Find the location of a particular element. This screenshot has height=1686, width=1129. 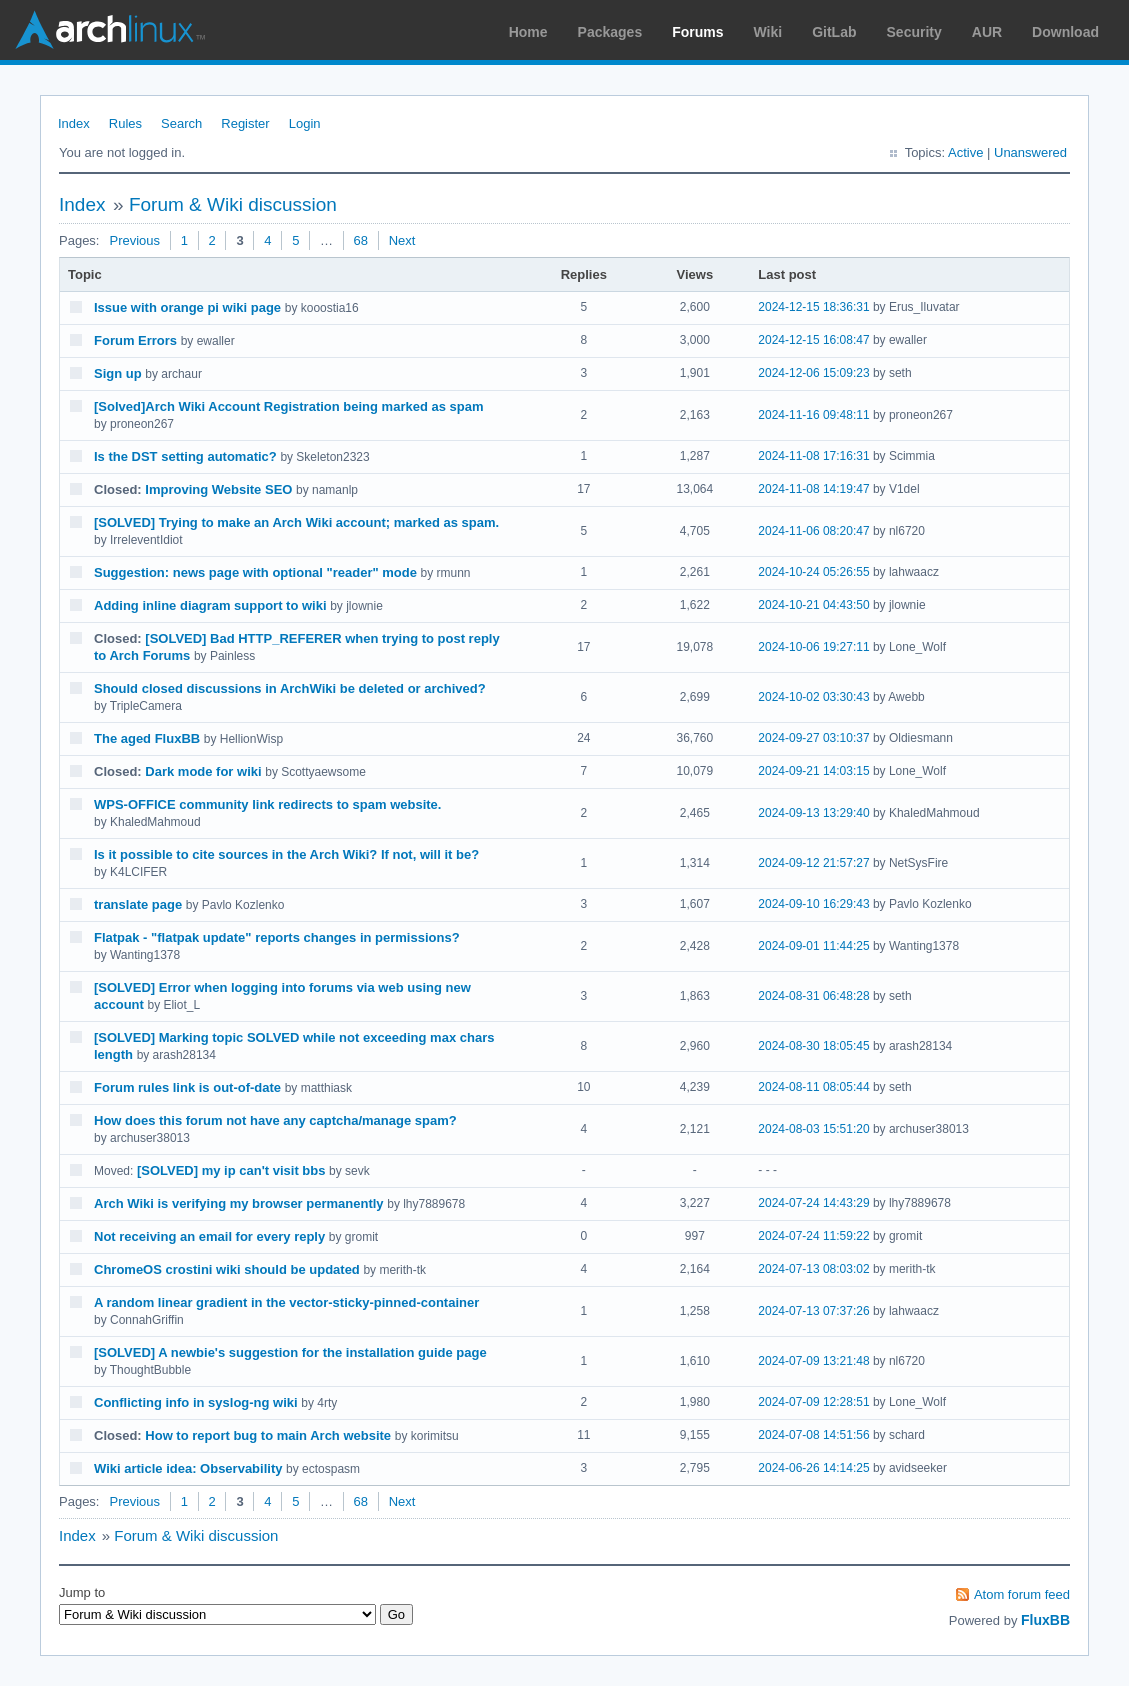

2024-08-11 08:05:44 is located at coordinates (813, 1087).